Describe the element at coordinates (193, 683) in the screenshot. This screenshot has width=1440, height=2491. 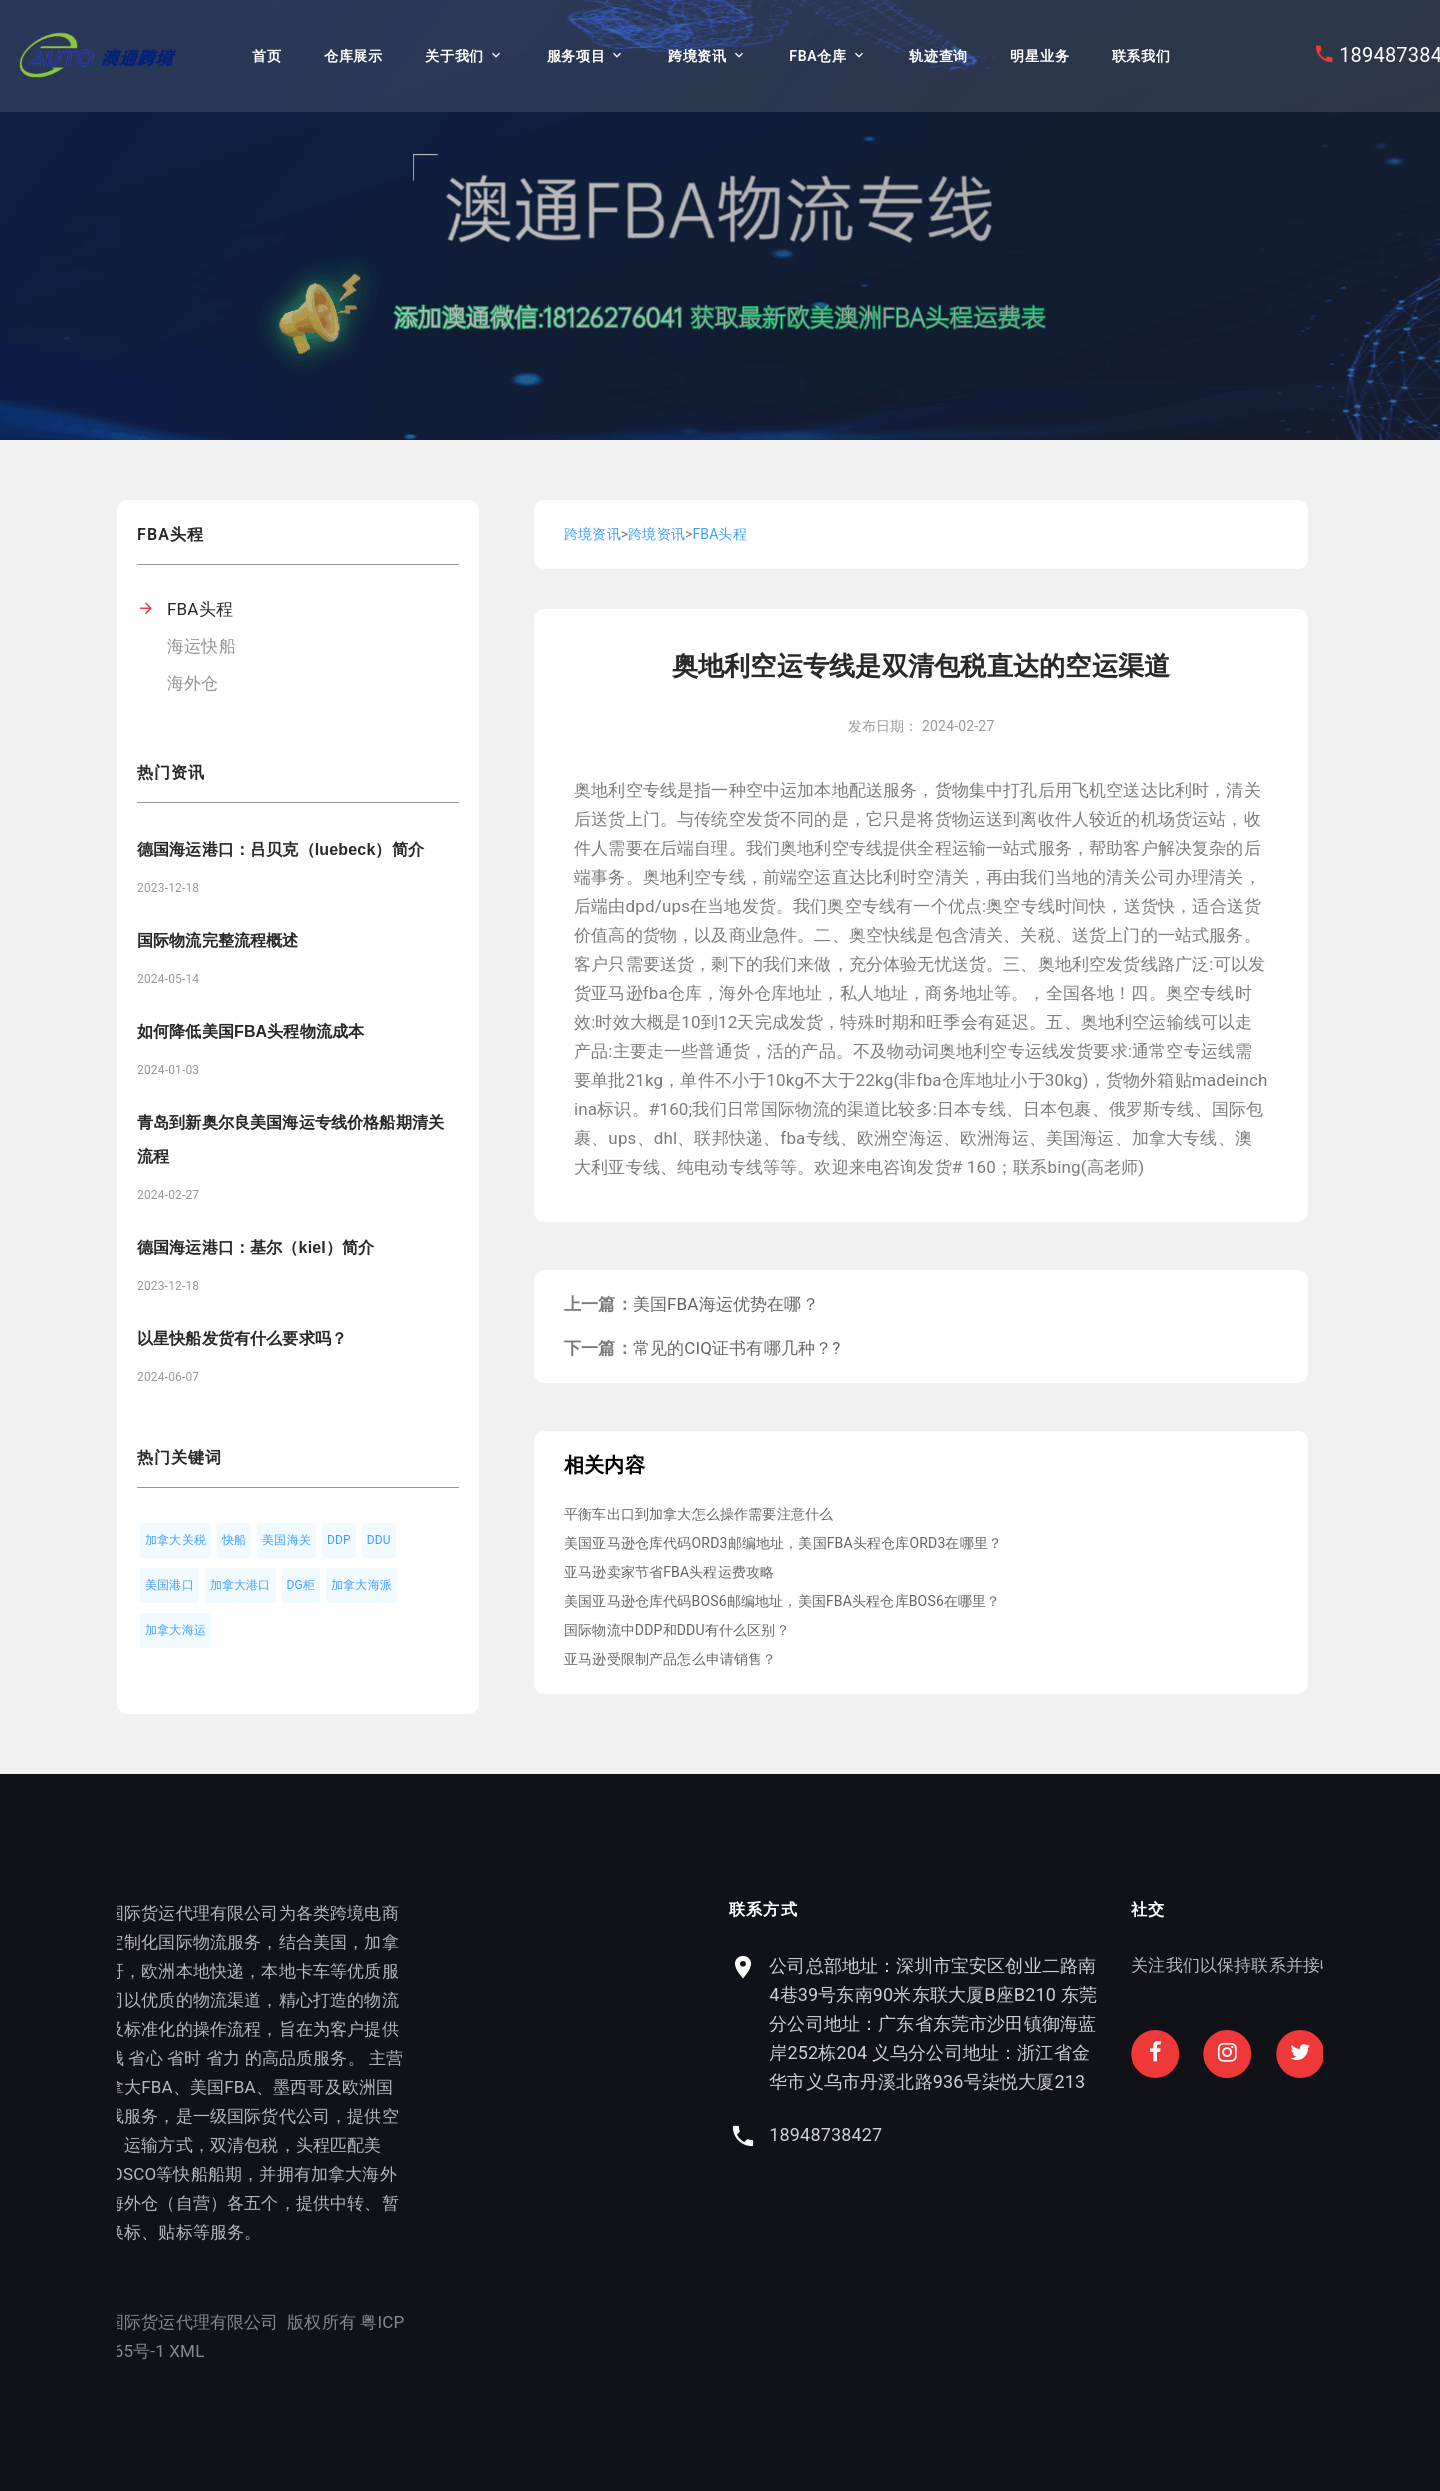
I see `海外仓` at that location.